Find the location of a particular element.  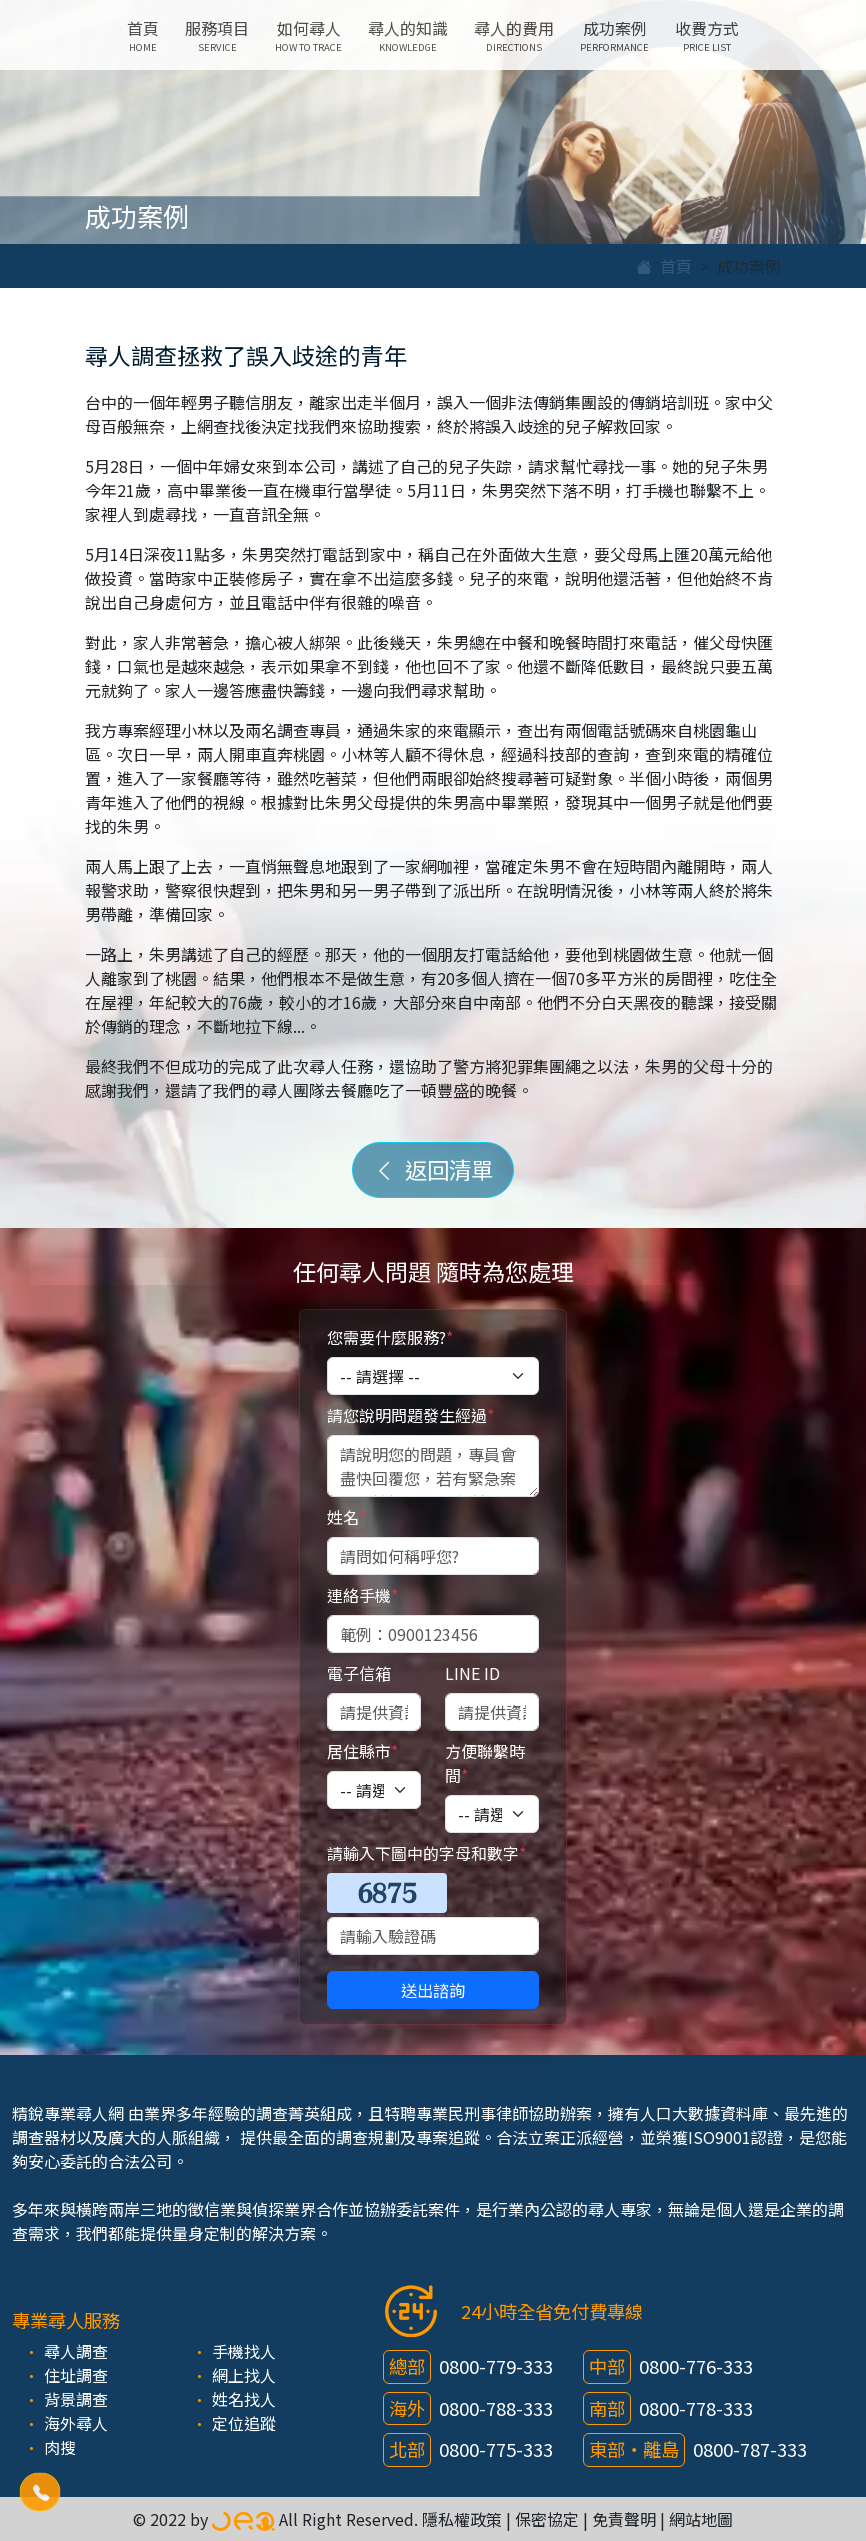

返回清單 is located at coordinates (433, 1169).